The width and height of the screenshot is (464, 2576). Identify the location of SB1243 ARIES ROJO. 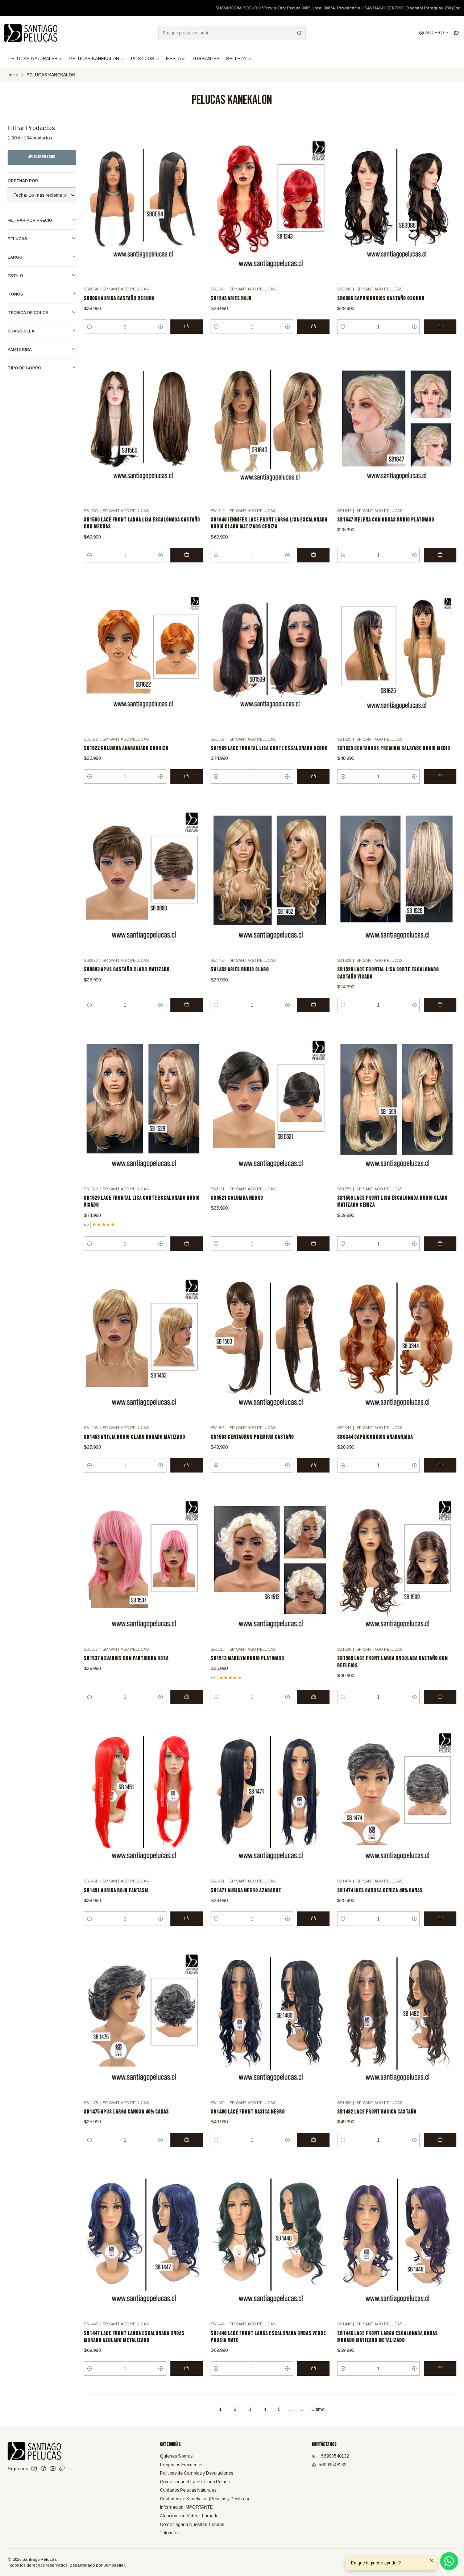
(231, 298).